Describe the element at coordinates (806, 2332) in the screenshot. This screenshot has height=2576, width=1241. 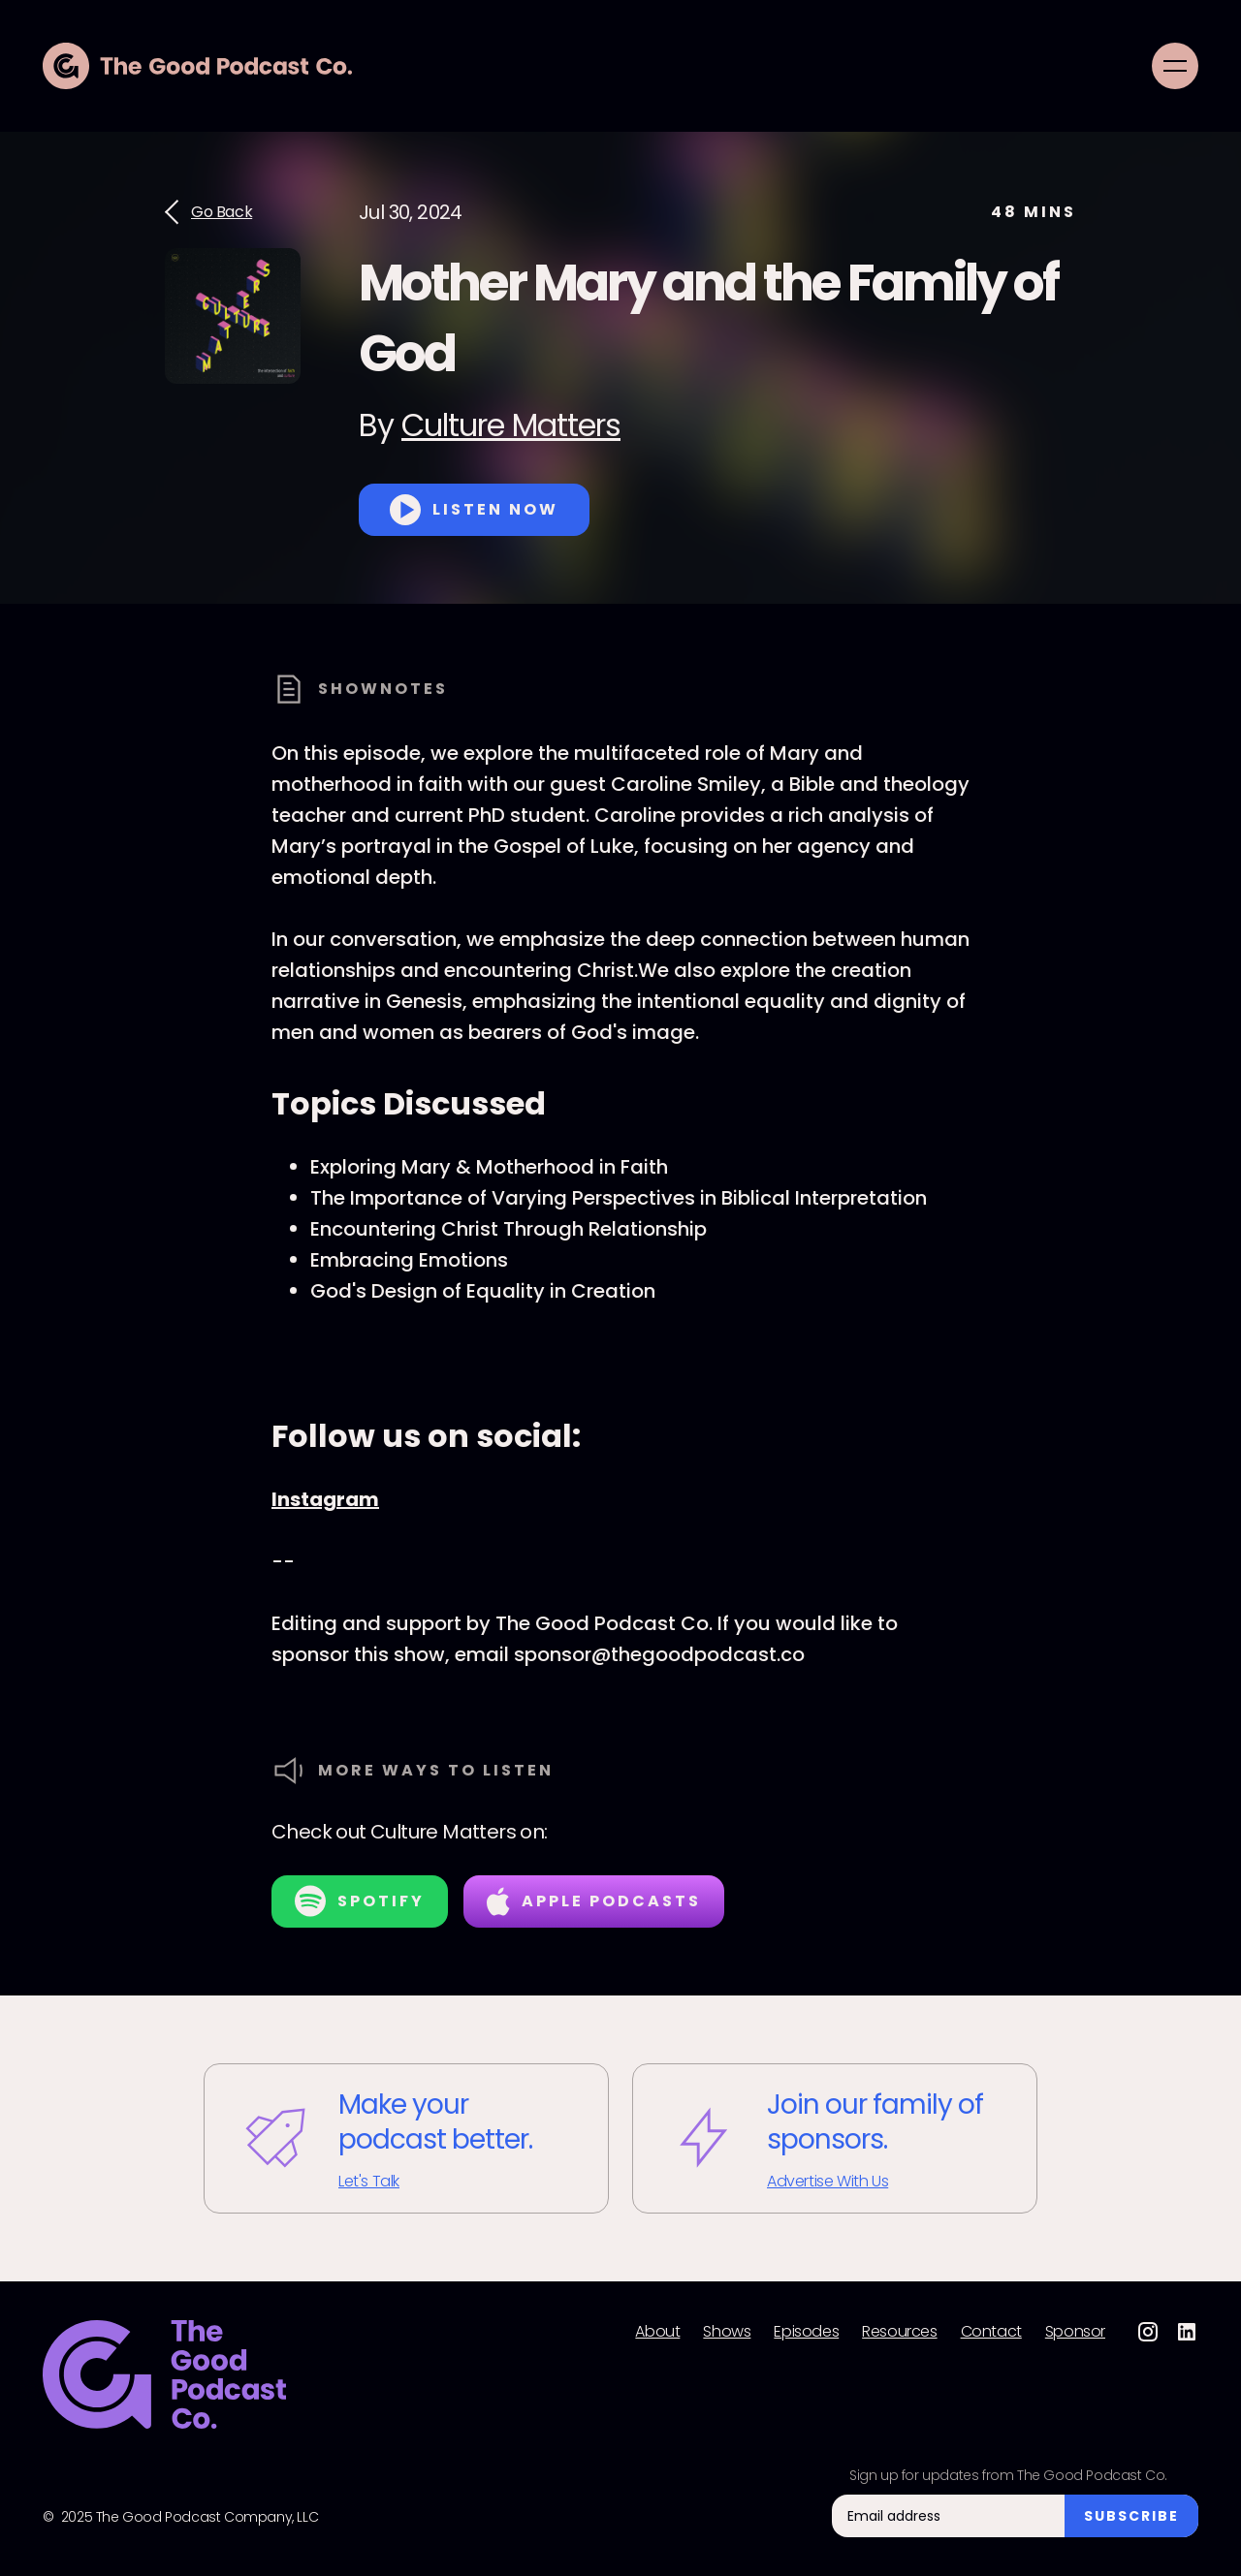
I see `Episodes` at that location.